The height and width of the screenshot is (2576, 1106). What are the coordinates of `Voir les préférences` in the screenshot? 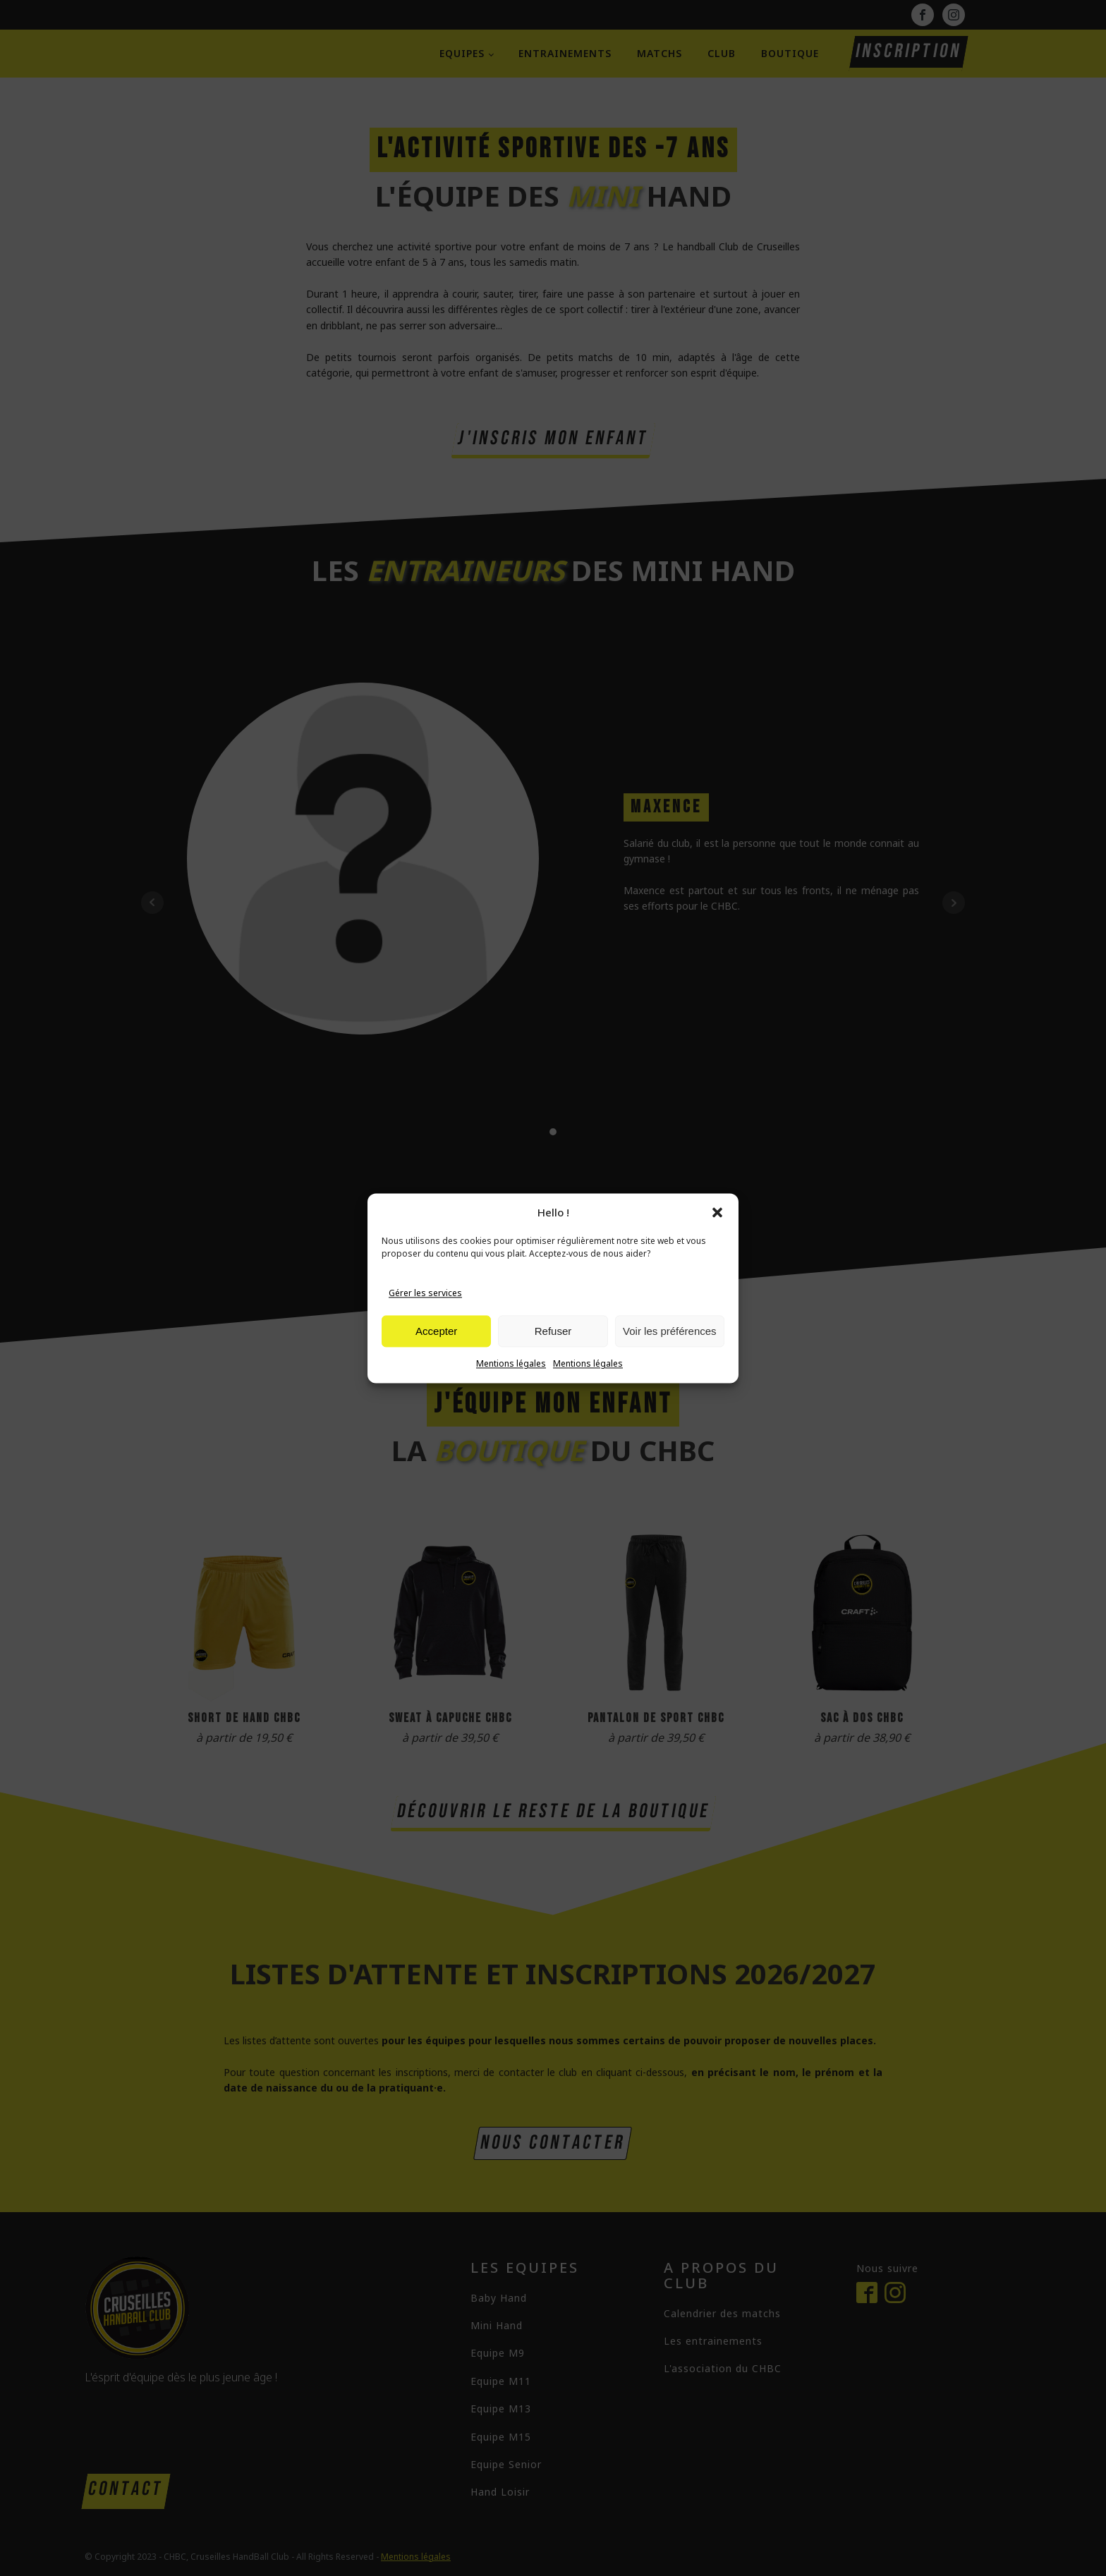 It's located at (670, 1349).